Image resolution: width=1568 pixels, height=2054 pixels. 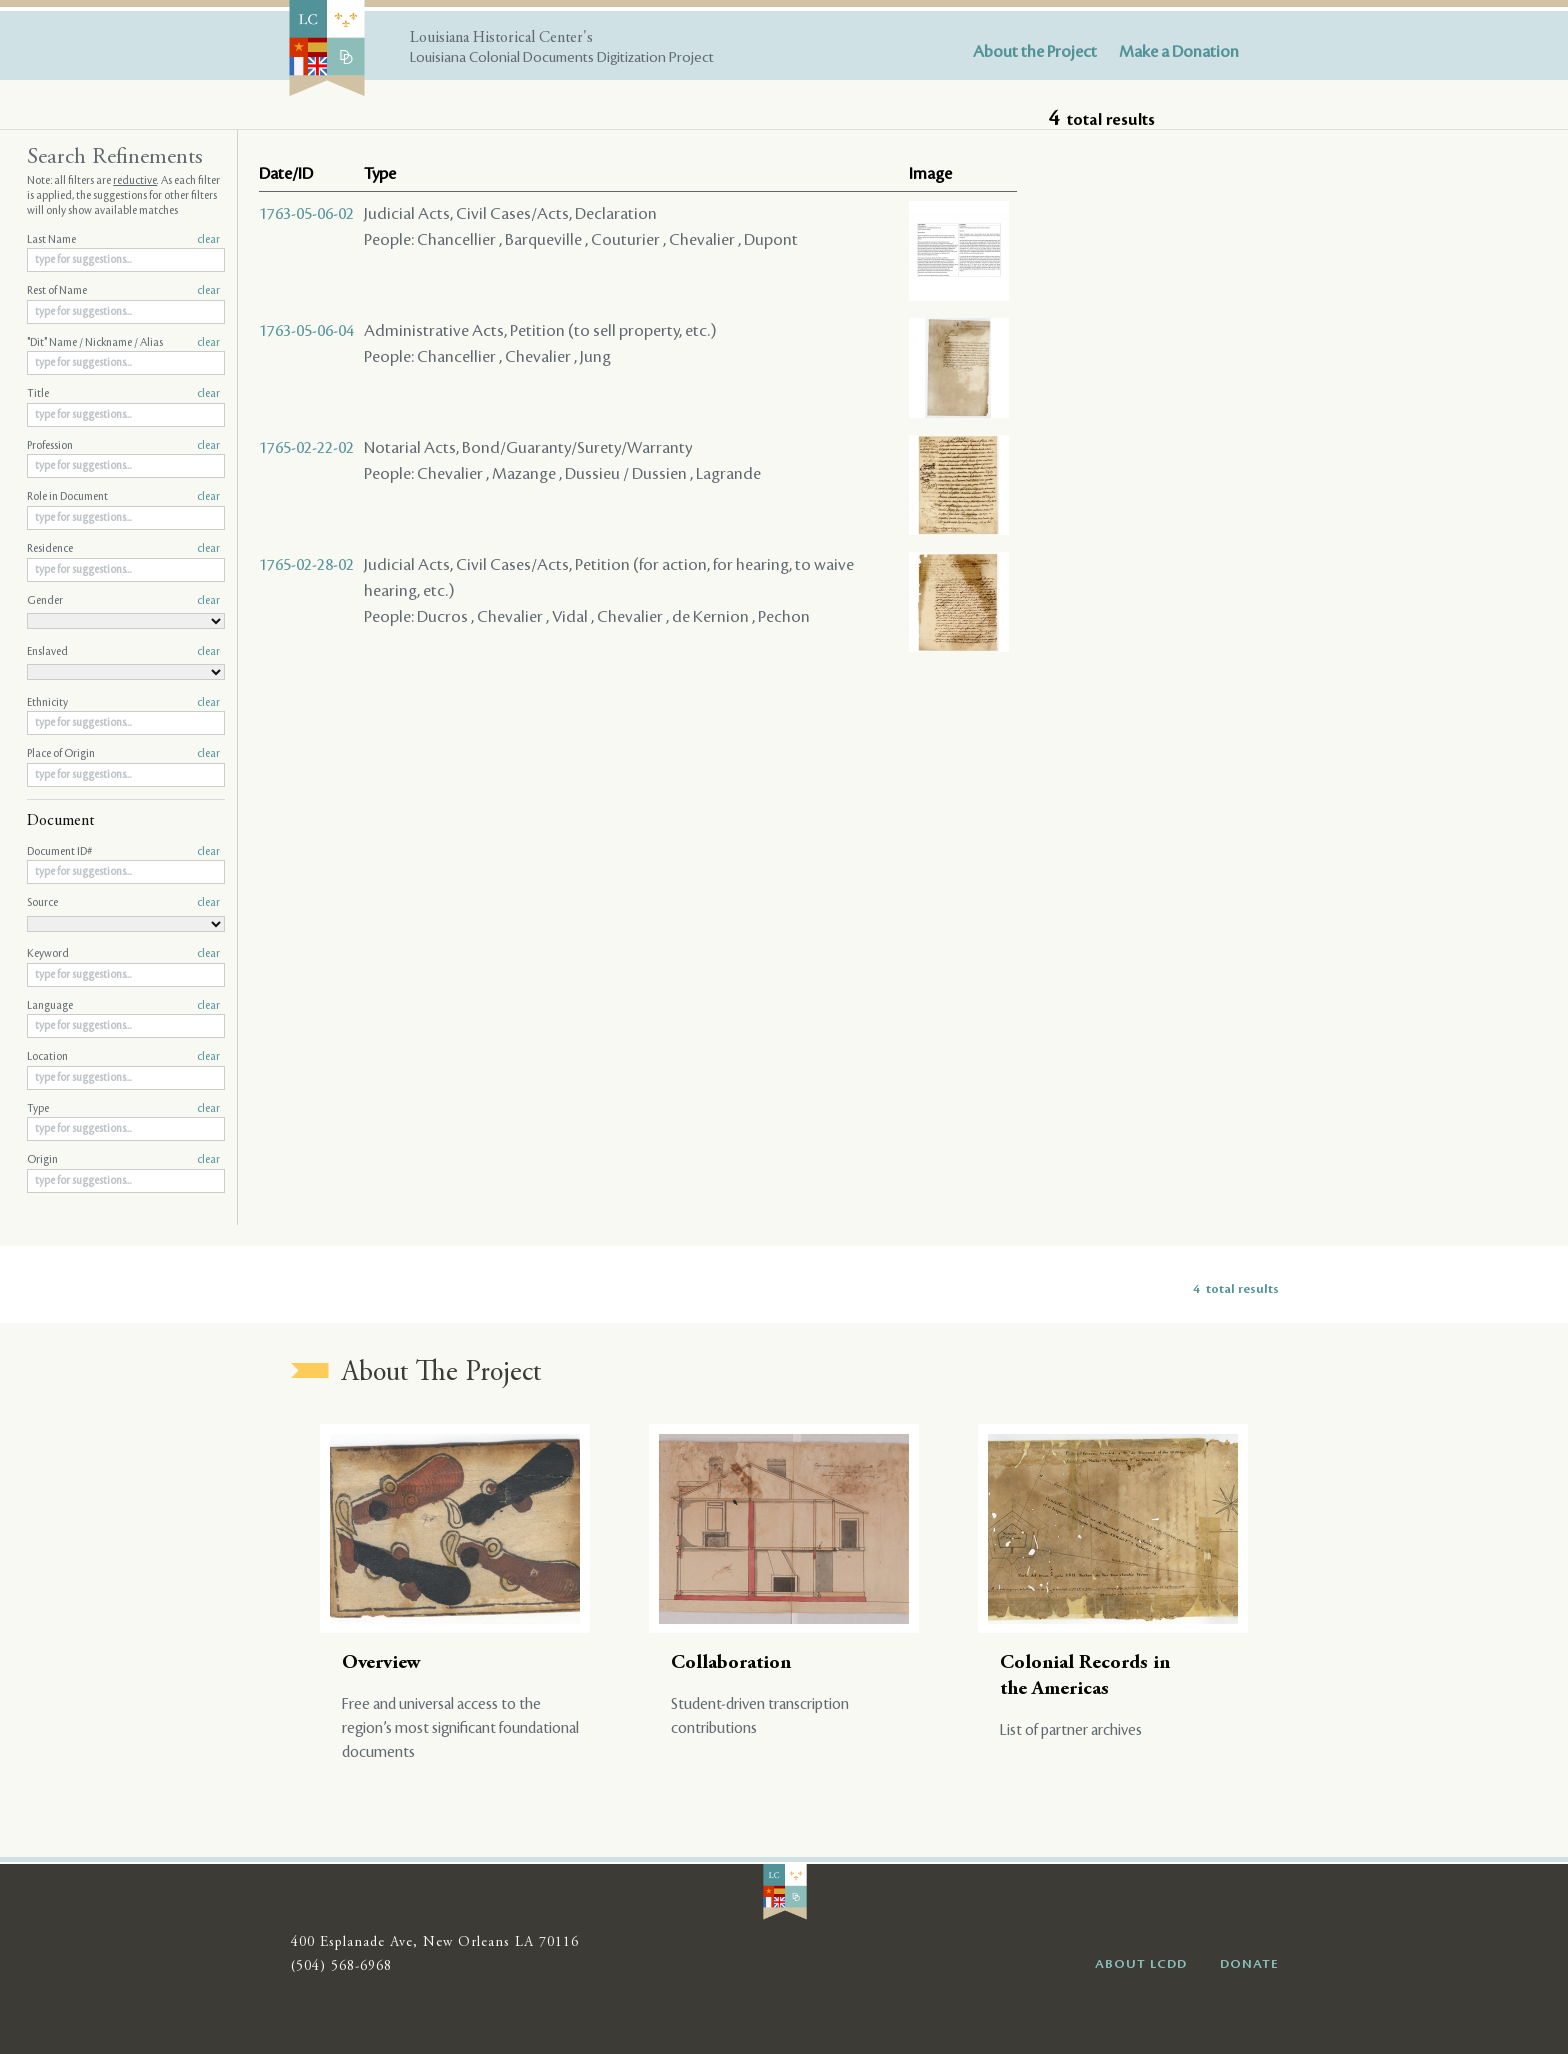 I want to click on 1763-05-06-04, so click(x=306, y=331).